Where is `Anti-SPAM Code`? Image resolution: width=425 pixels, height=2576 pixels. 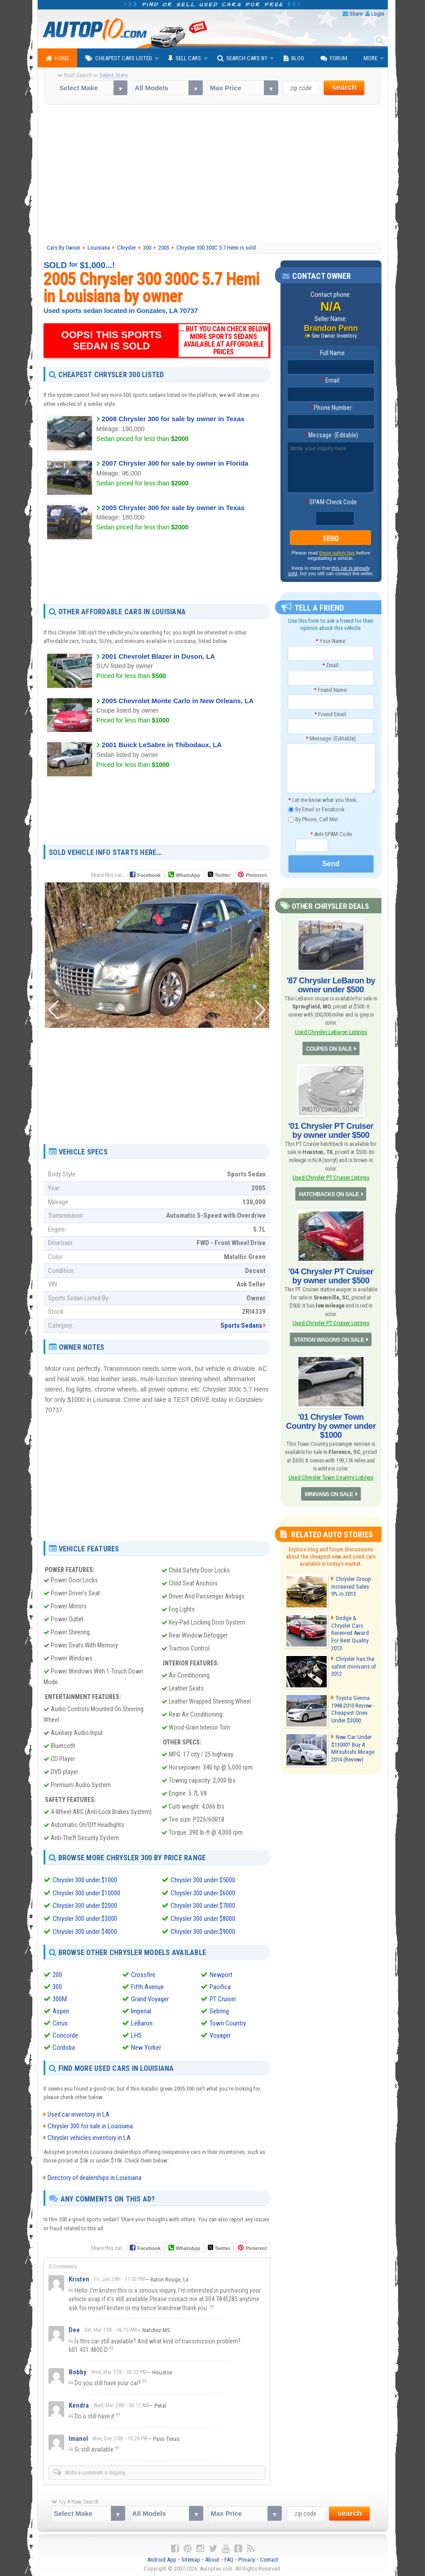 Anti-SPAM Code is located at coordinates (331, 834).